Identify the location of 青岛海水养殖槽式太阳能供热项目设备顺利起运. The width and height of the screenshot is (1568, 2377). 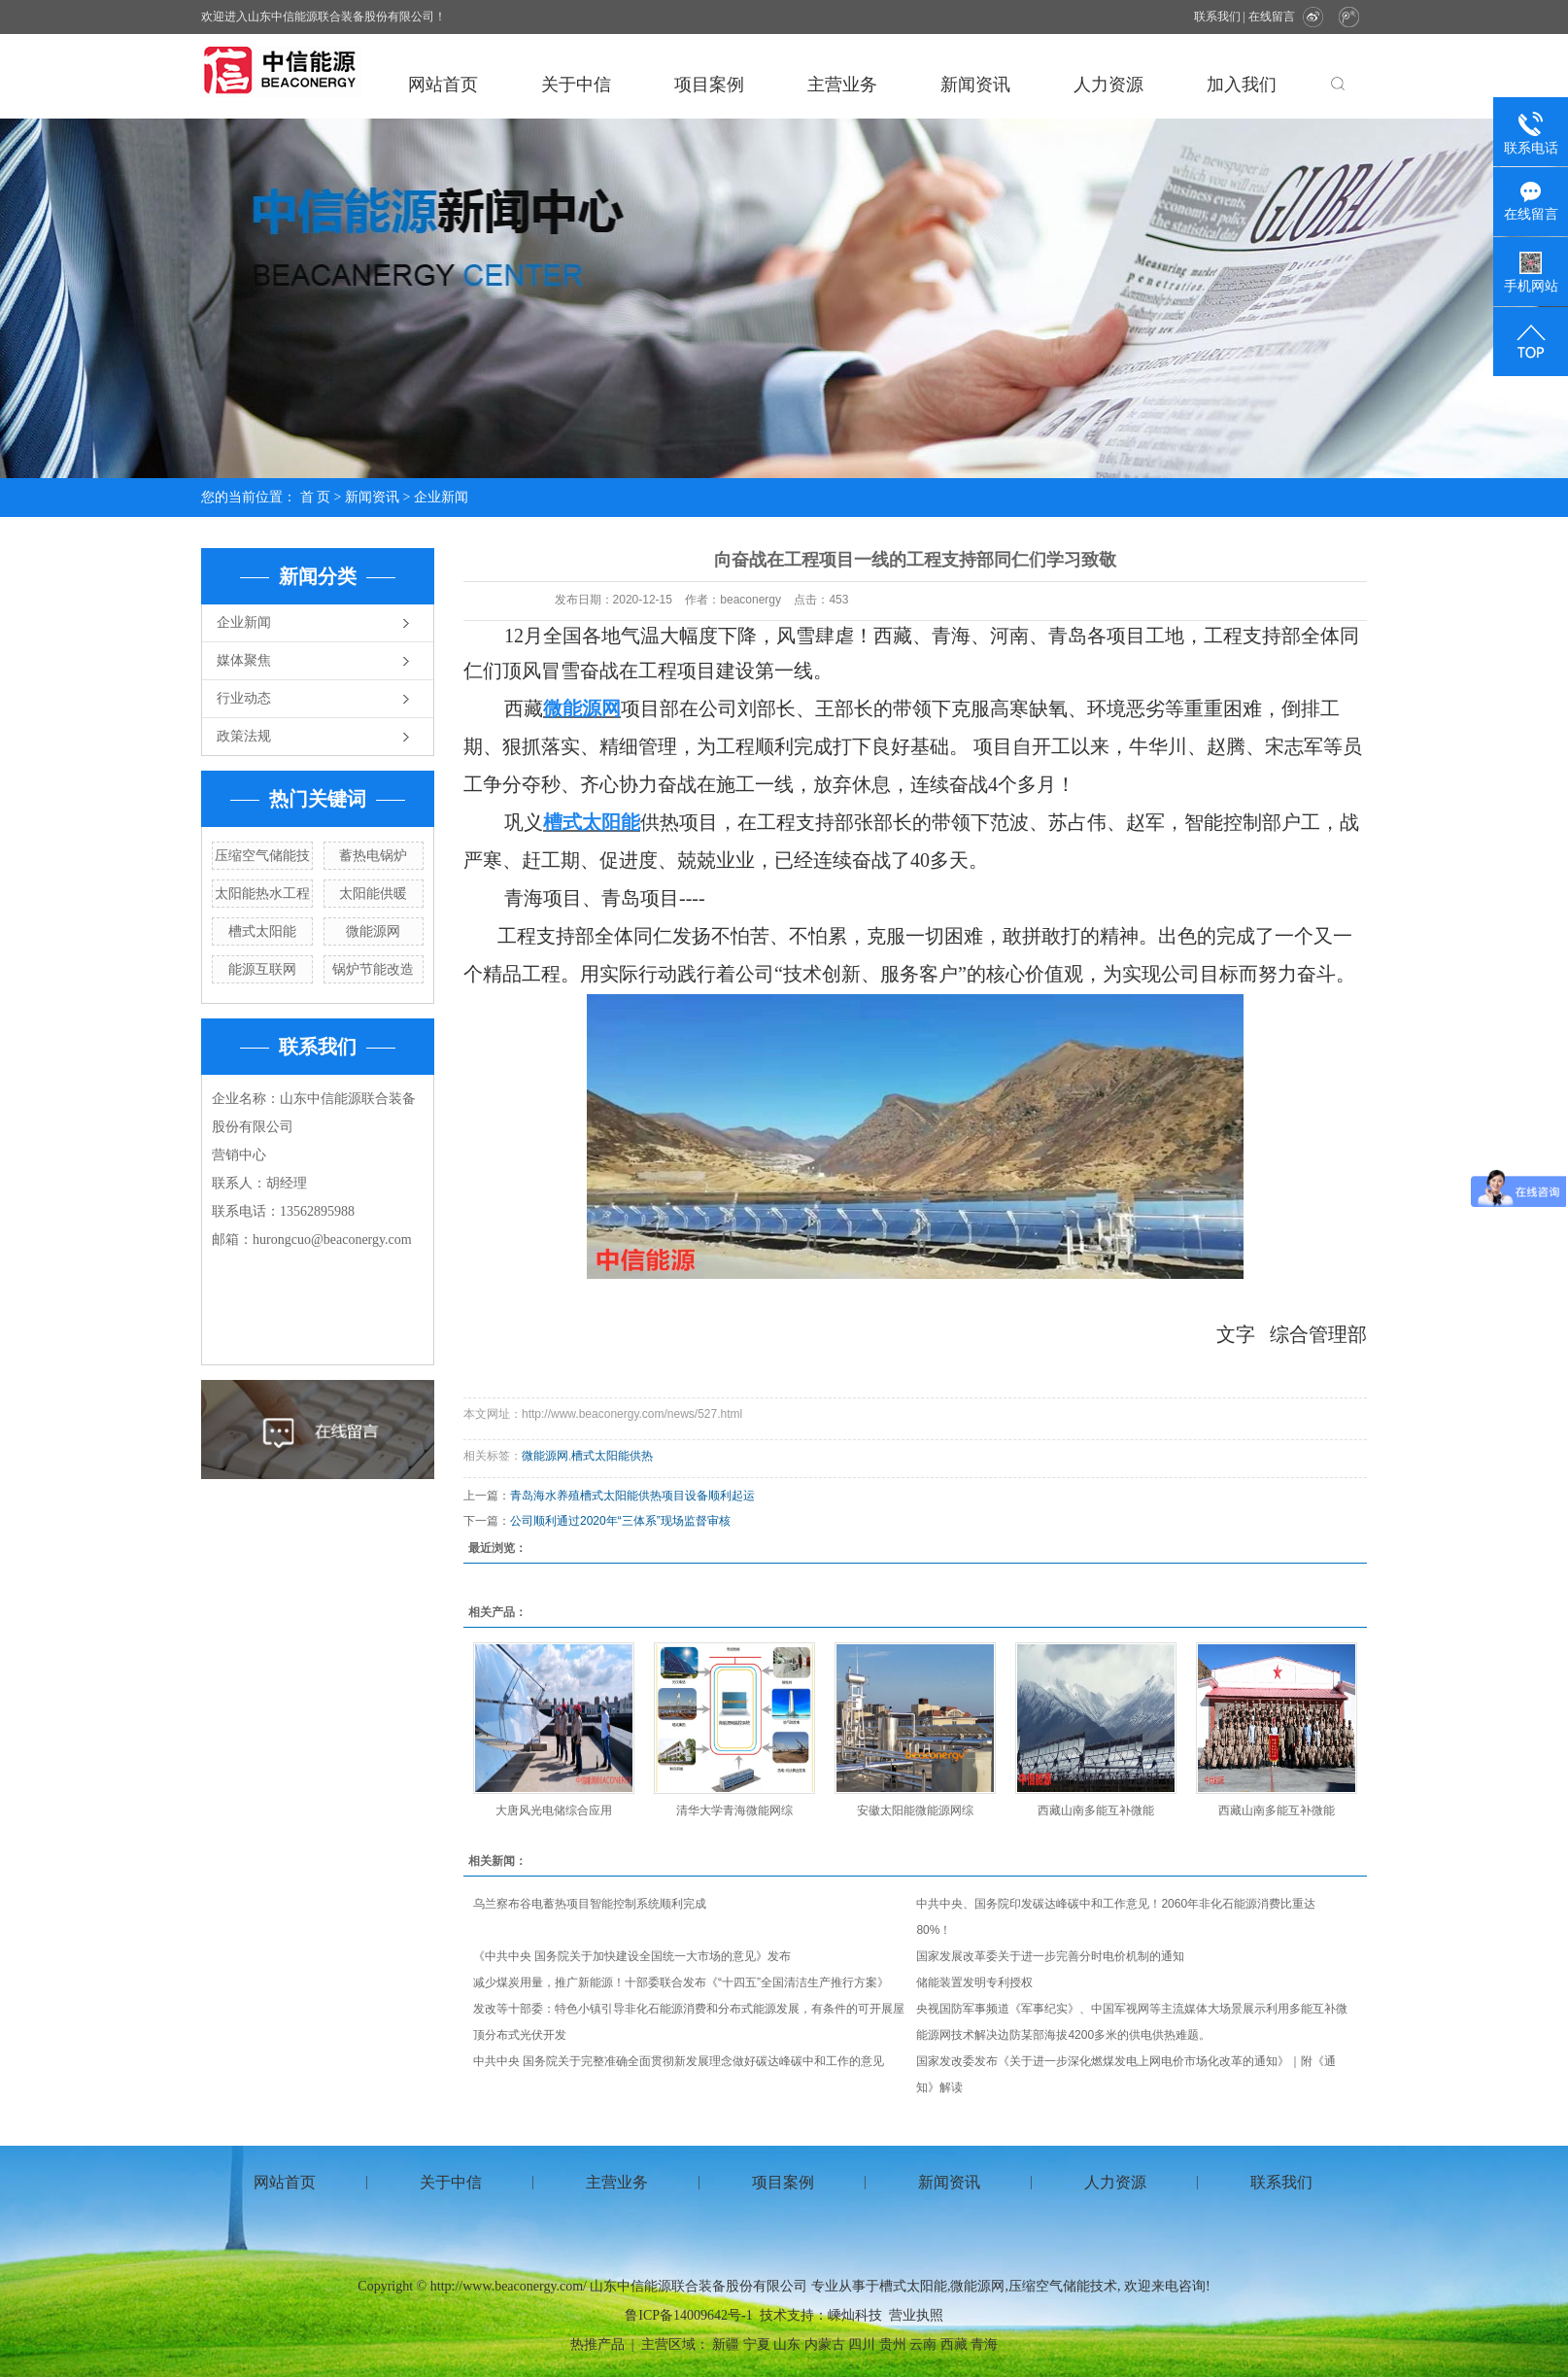
(632, 1495).